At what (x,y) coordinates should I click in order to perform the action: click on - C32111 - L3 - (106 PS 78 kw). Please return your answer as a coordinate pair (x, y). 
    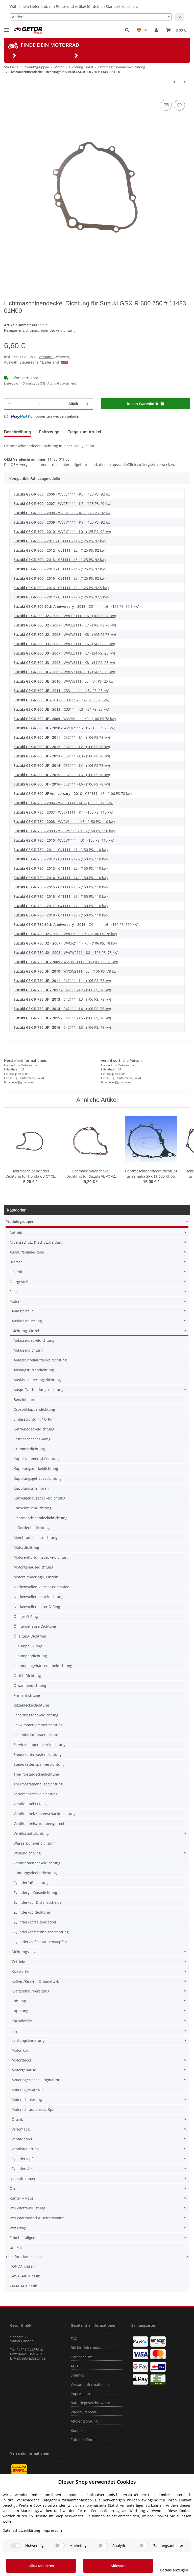
    Looking at the image, I should click on (62, 756).